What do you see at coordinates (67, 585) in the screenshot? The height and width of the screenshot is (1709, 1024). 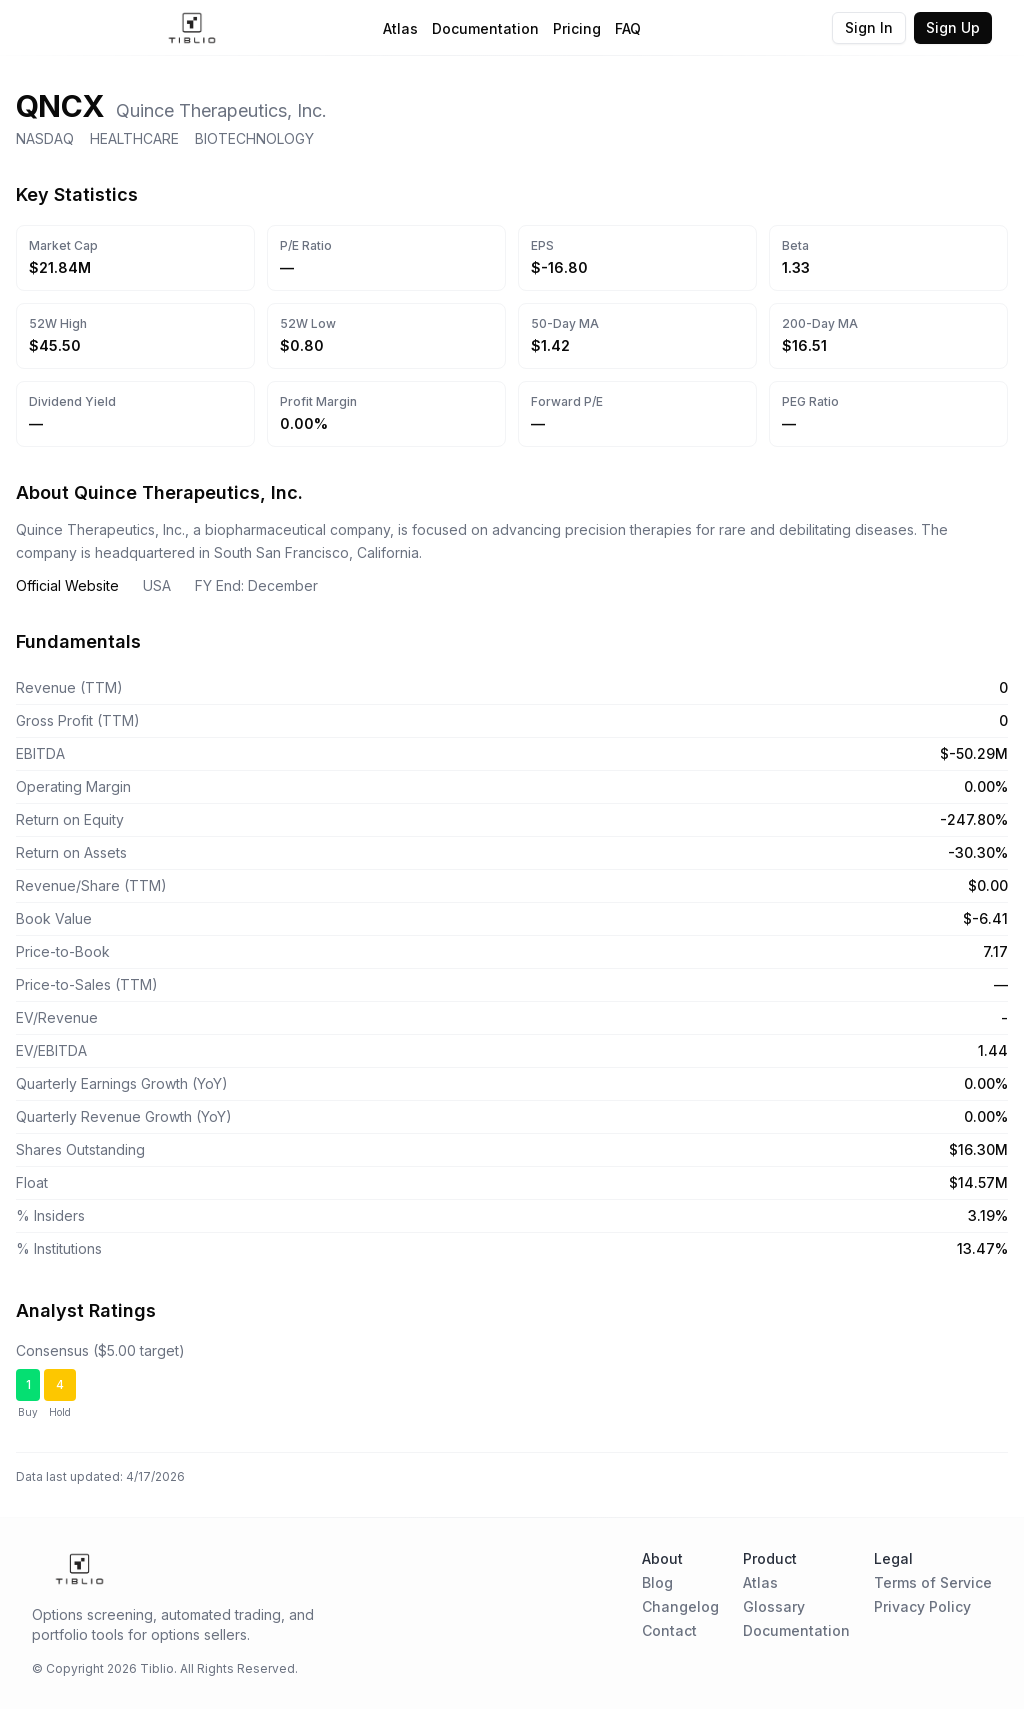 I see `Official Website` at bounding box center [67, 585].